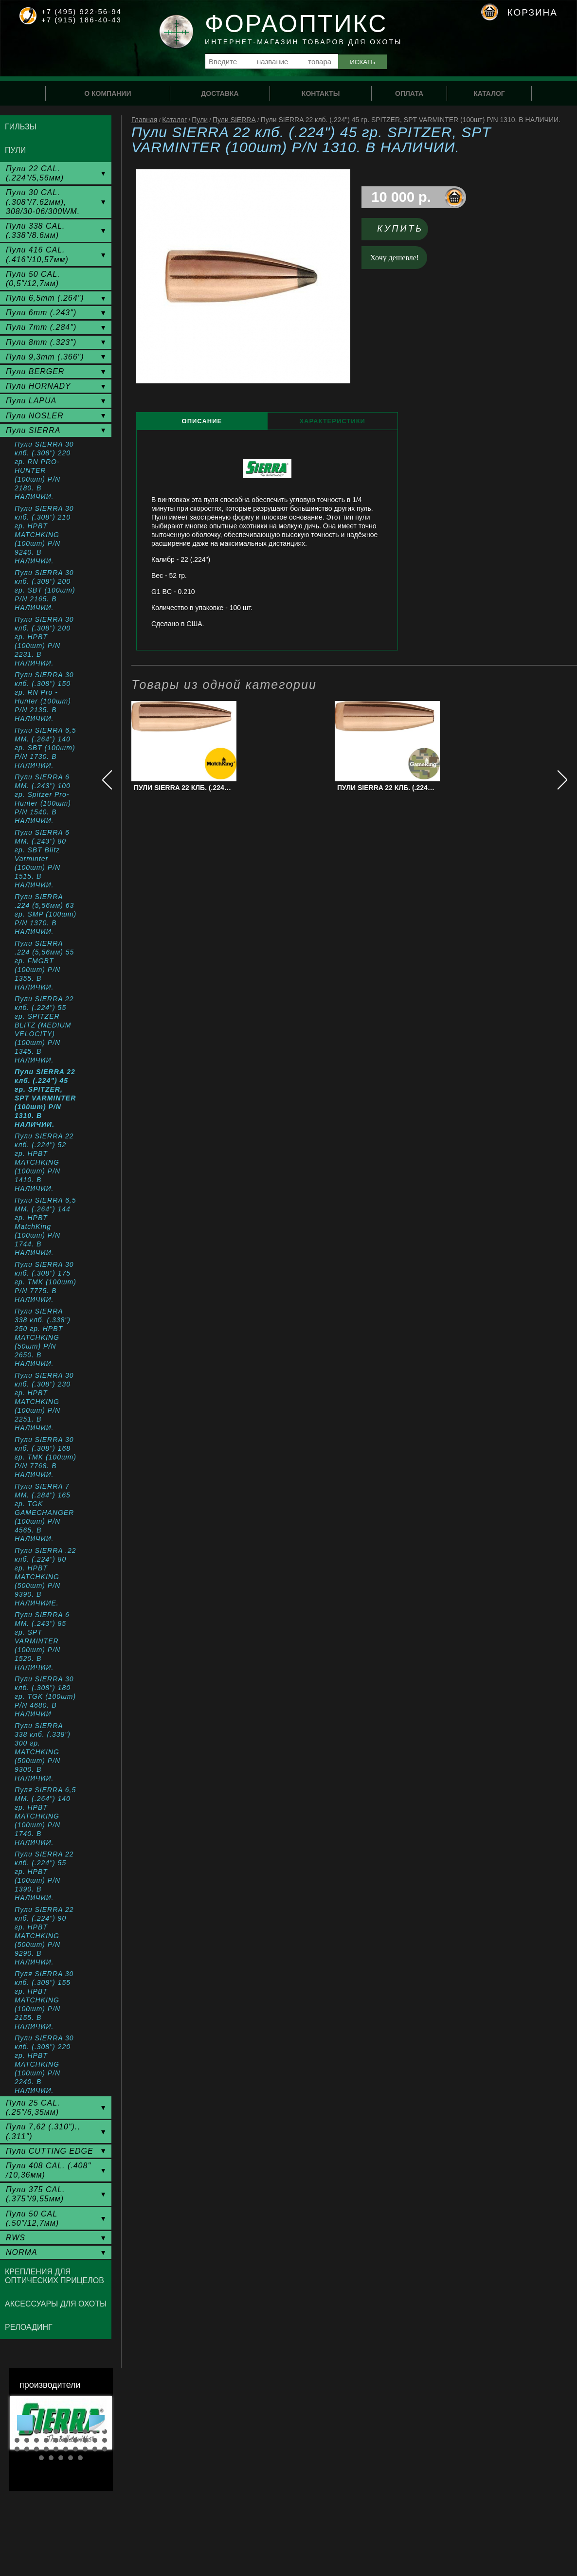 This screenshot has height=2576, width=577. What do you see at coordinates (51, 2457) in the screenshot?
I see `32` at bounding box center [51, 2457].